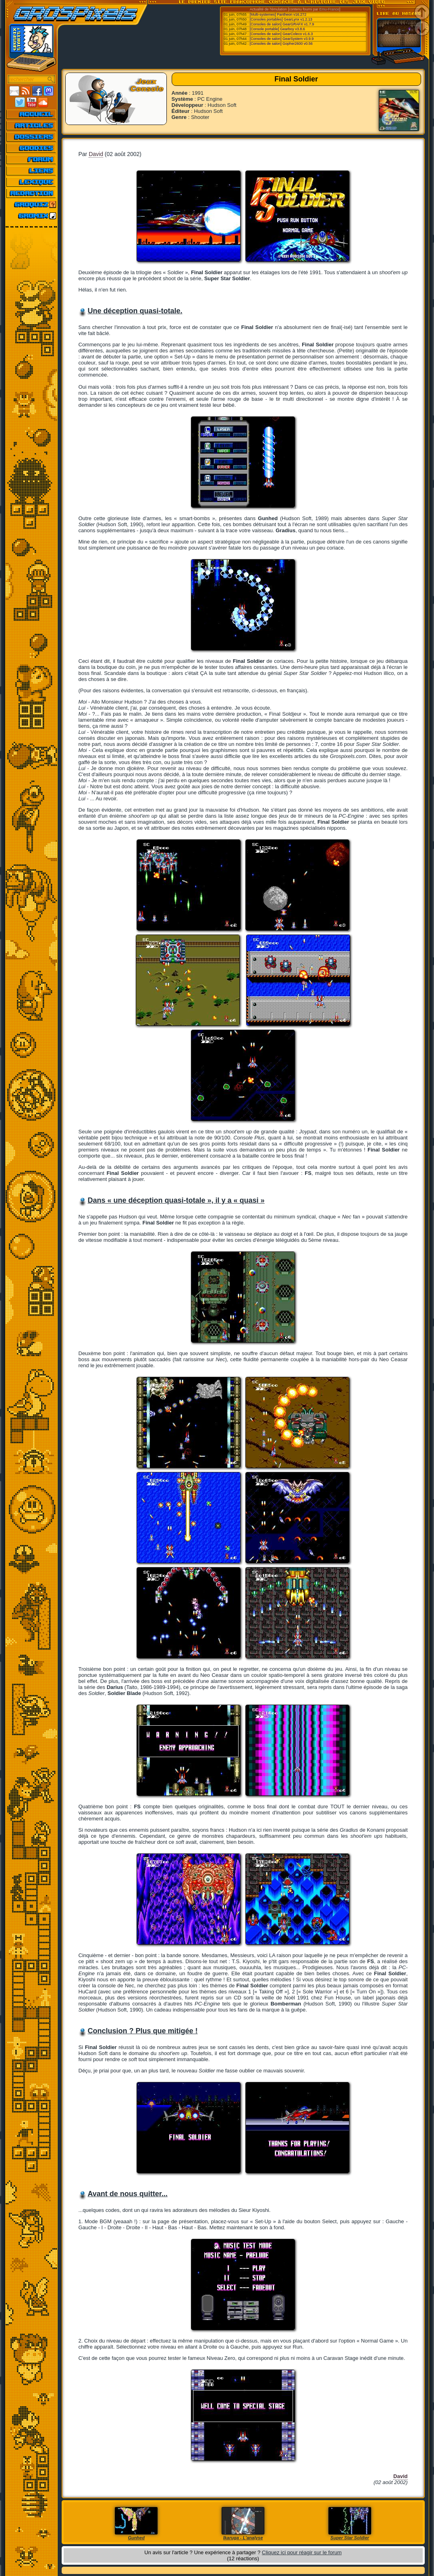 The width and height of the screenshot is (434, 2576). Describe the element at coordinates (282, 24) in the screenshot. I see `[Consoles de salon] GearGRAFX v1.7.9` at that location.